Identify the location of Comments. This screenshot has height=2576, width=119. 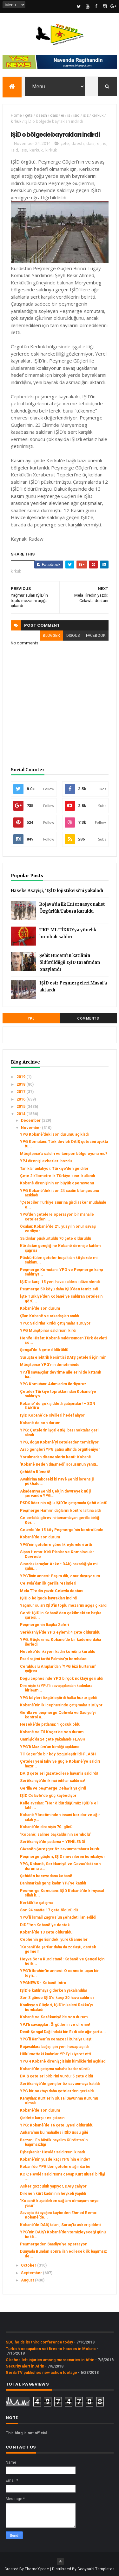
(88, 1018).